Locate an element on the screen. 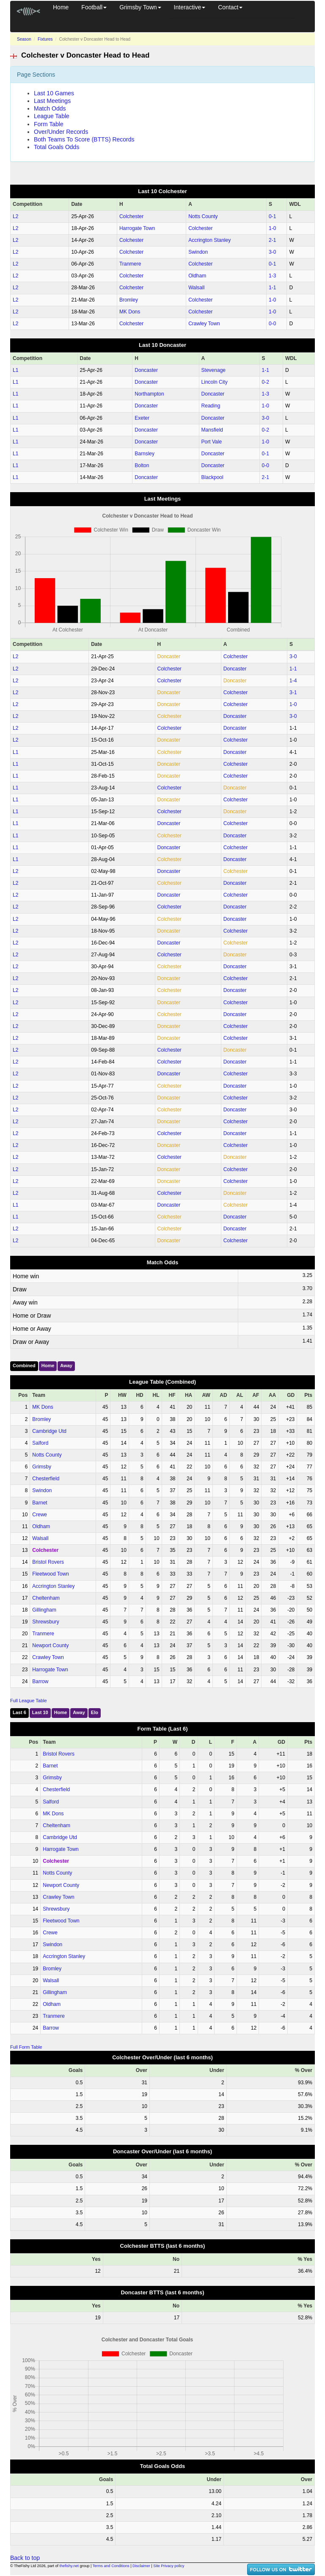 This screenshot has height=2576, width=325. Oldham is located at coordinates (197, 276).